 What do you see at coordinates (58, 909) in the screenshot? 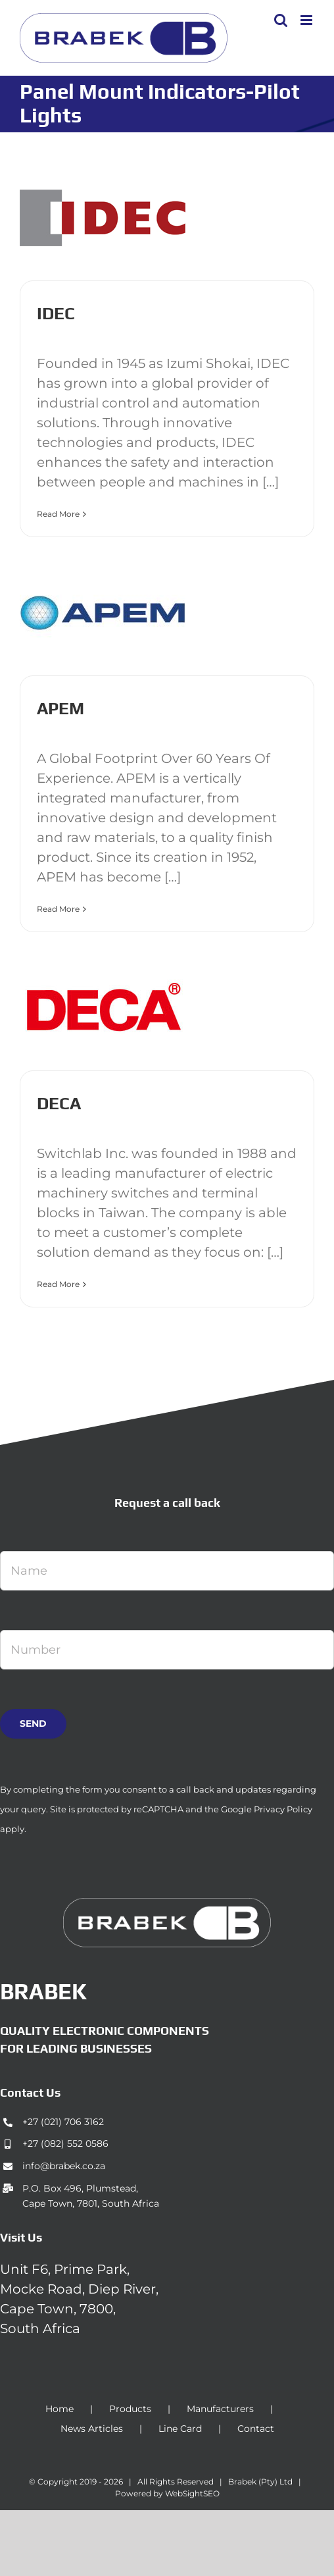
I see `Read More [More on APEM]` at bounding box center [58, 909].